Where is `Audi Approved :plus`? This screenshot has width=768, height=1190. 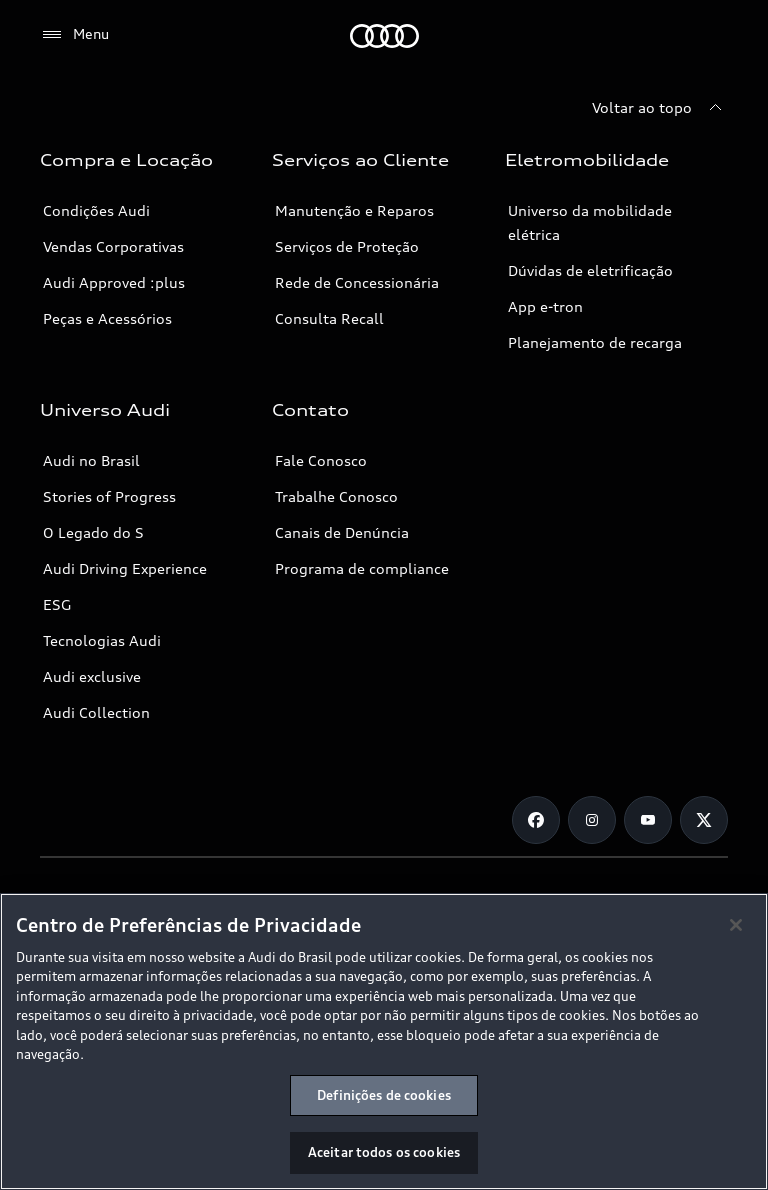 Audi Approved :plus is located at coordinates (114, 282).